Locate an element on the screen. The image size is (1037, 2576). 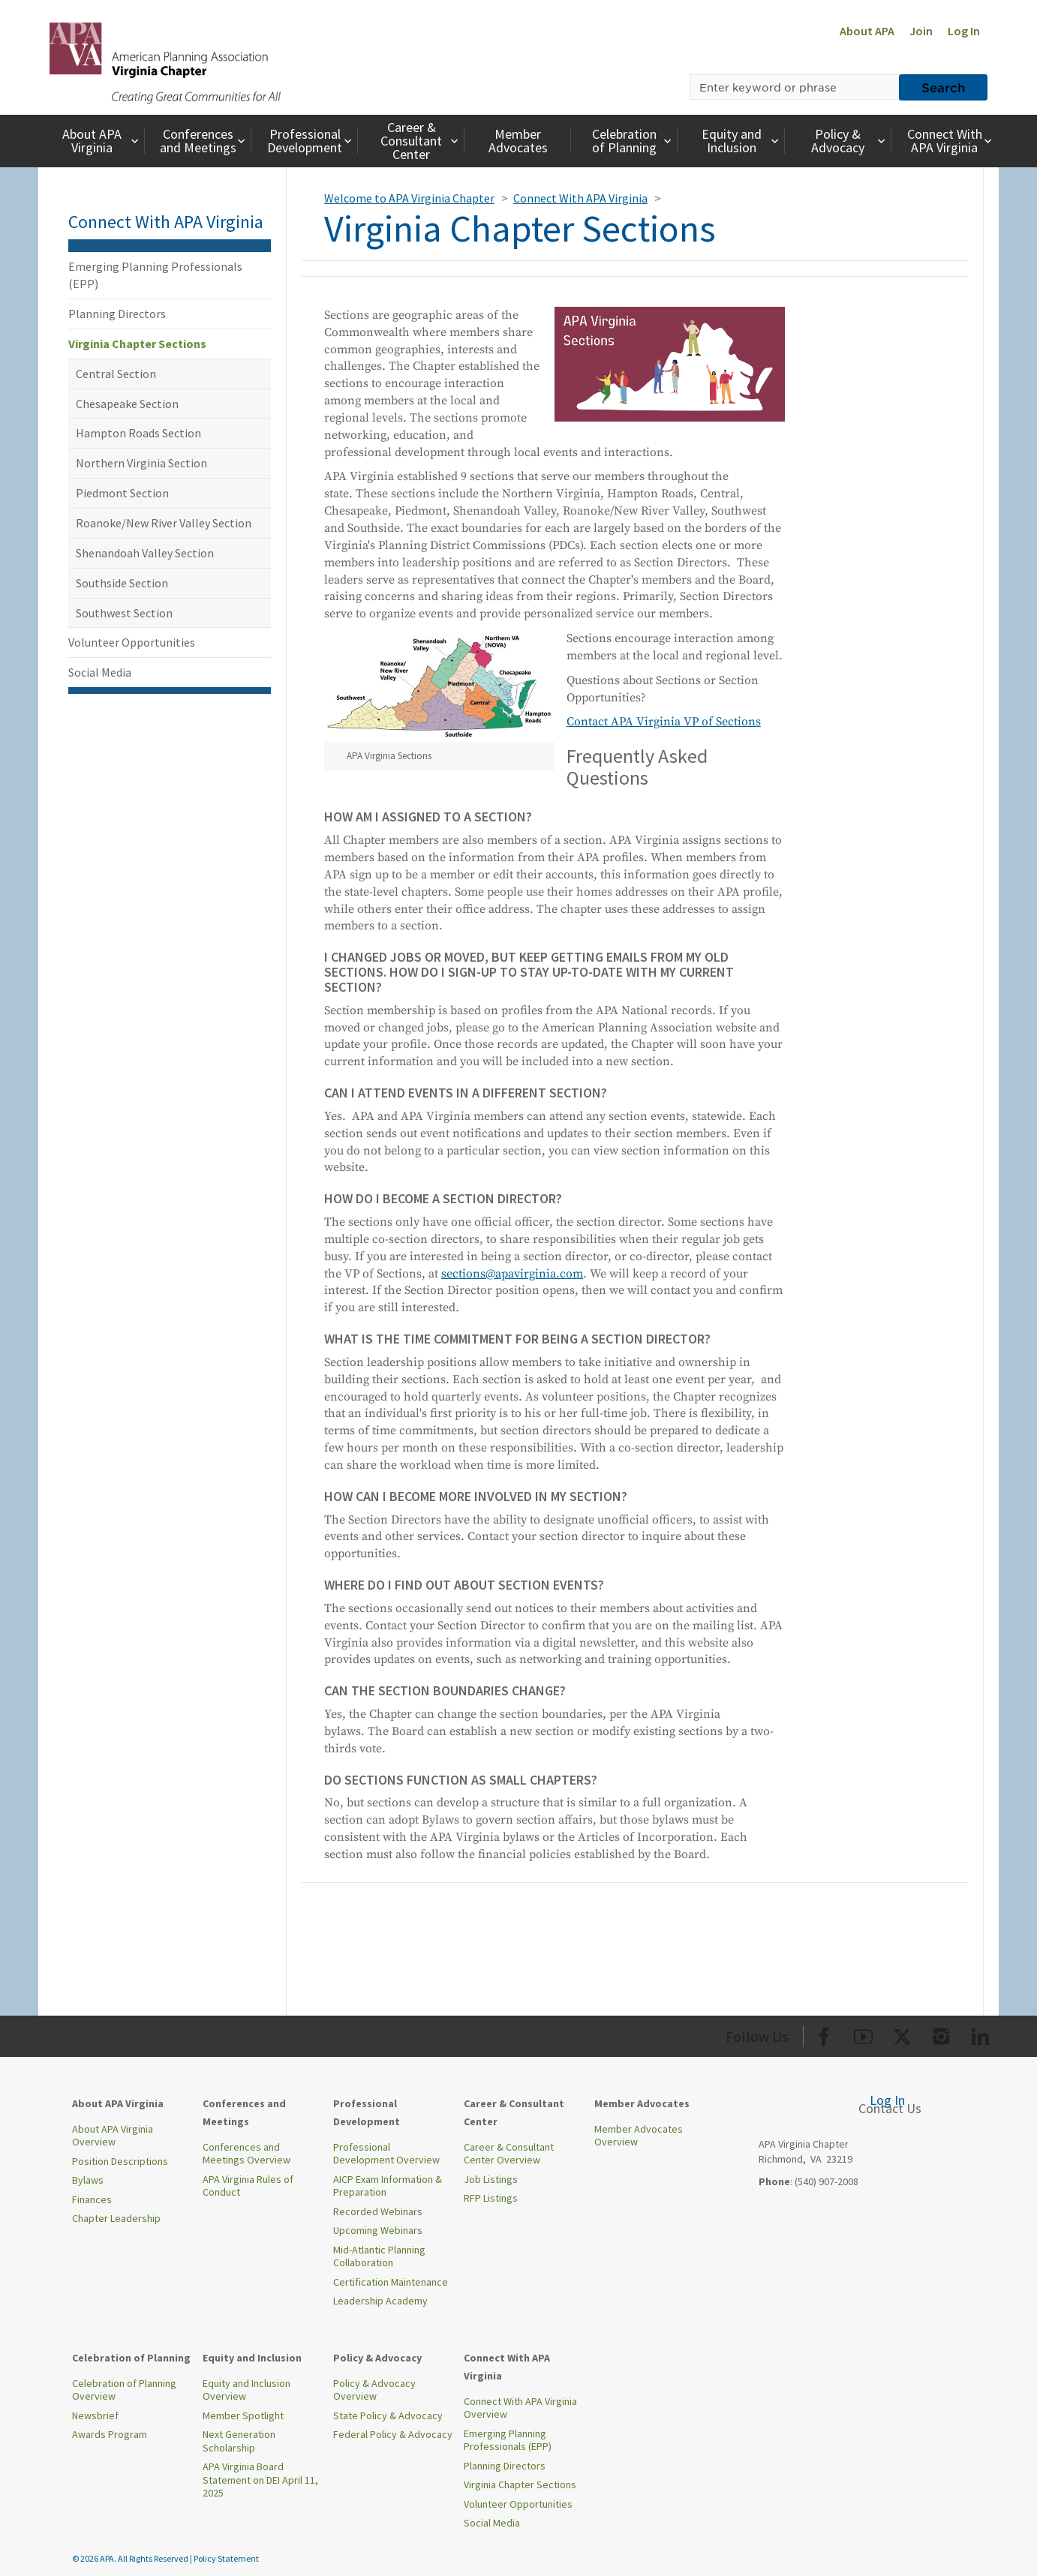
[Org Youtube] is located at coordinates (863, 2034).